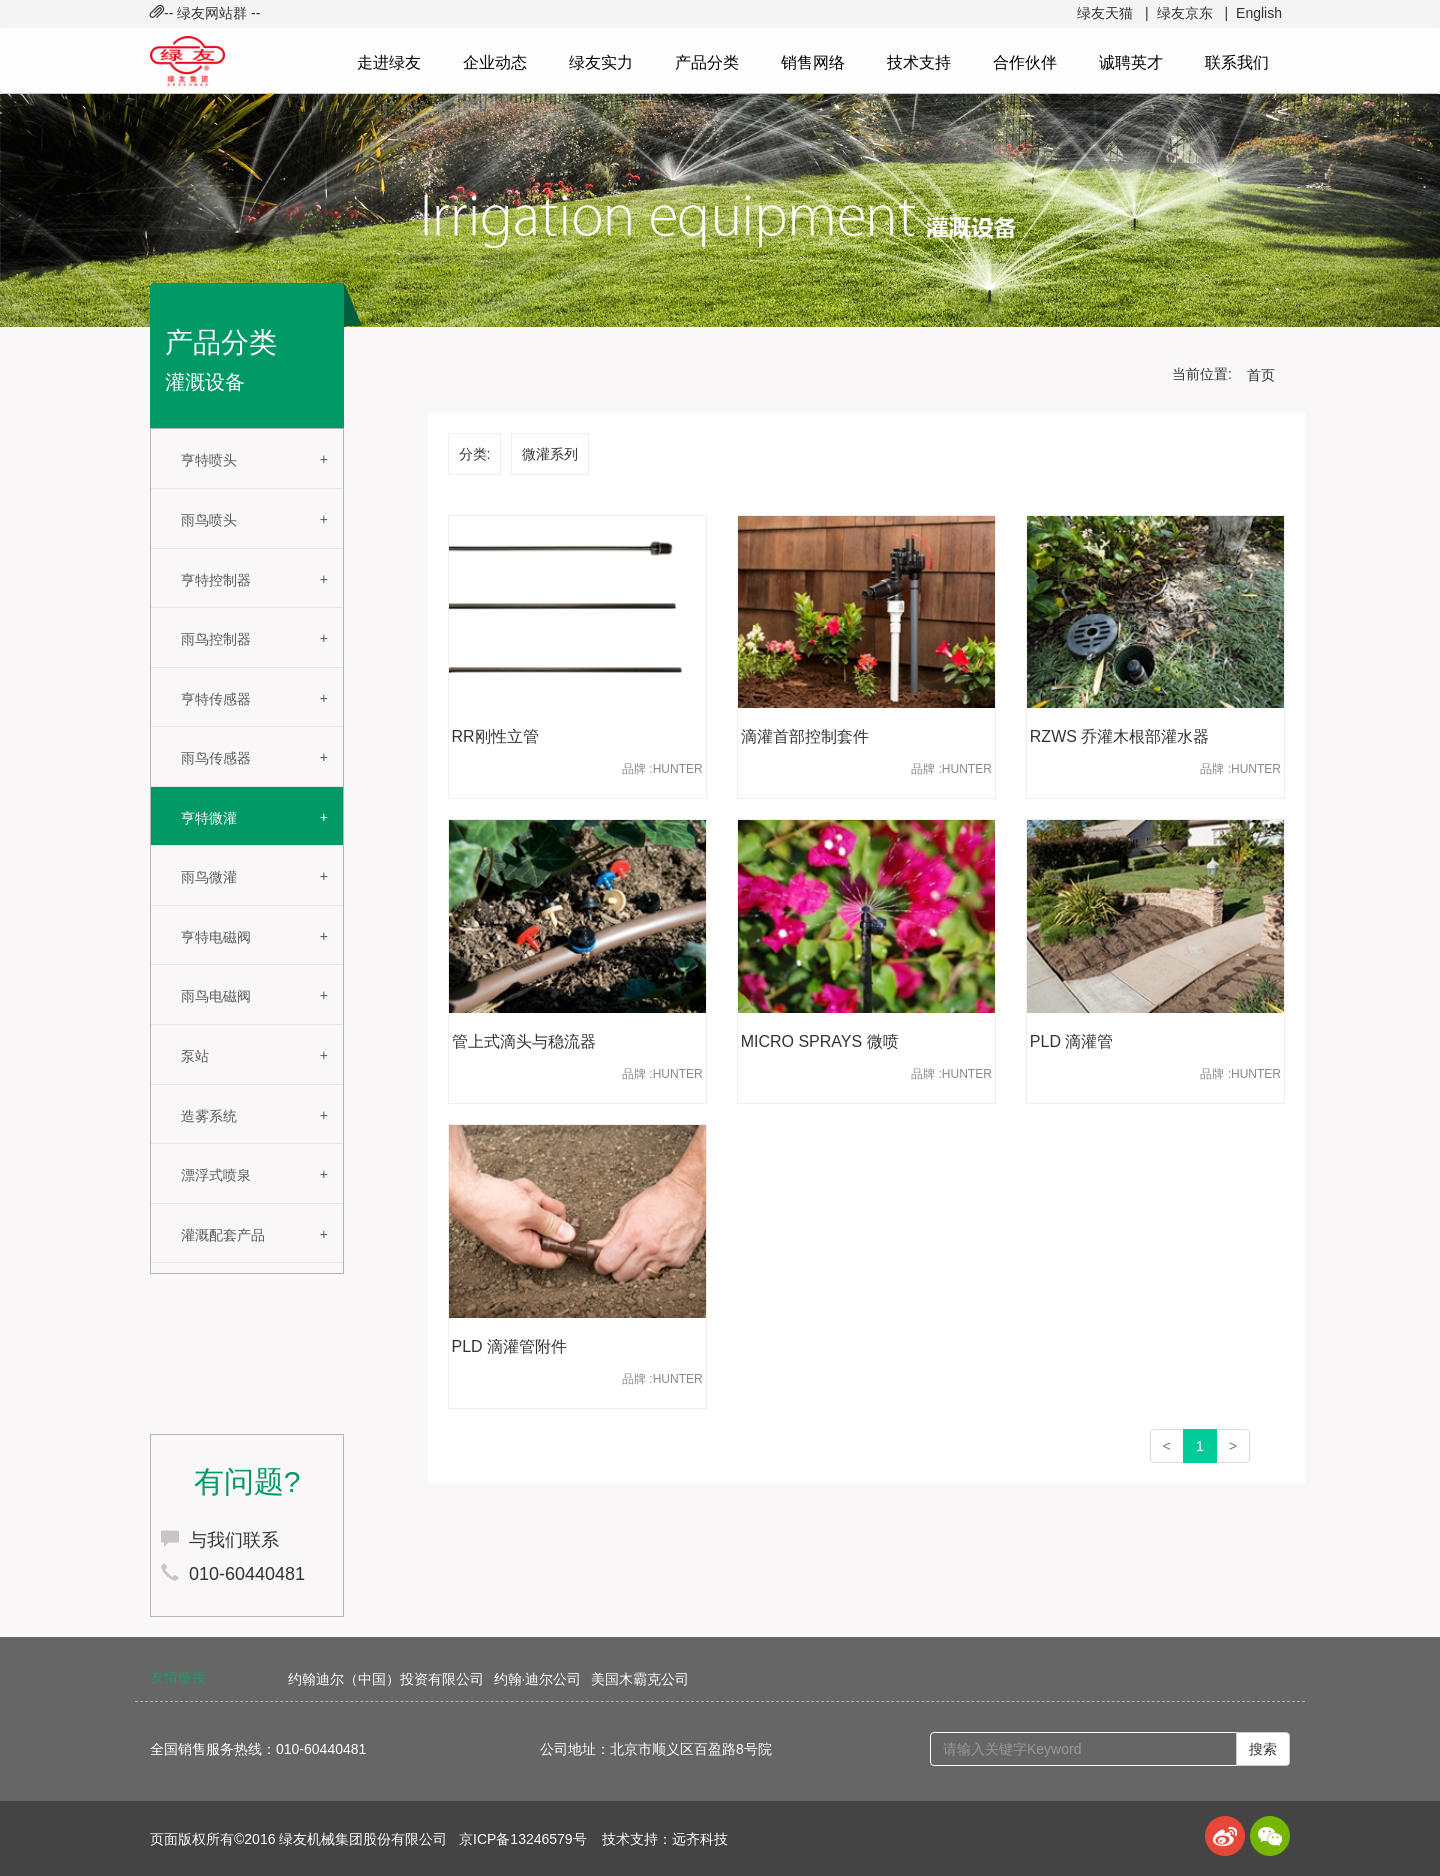 The height and width of the screenshot is (1876, 1440). Describe the element at coordinates (707, 62) in the screenshot. I see `产品分类` at that location.